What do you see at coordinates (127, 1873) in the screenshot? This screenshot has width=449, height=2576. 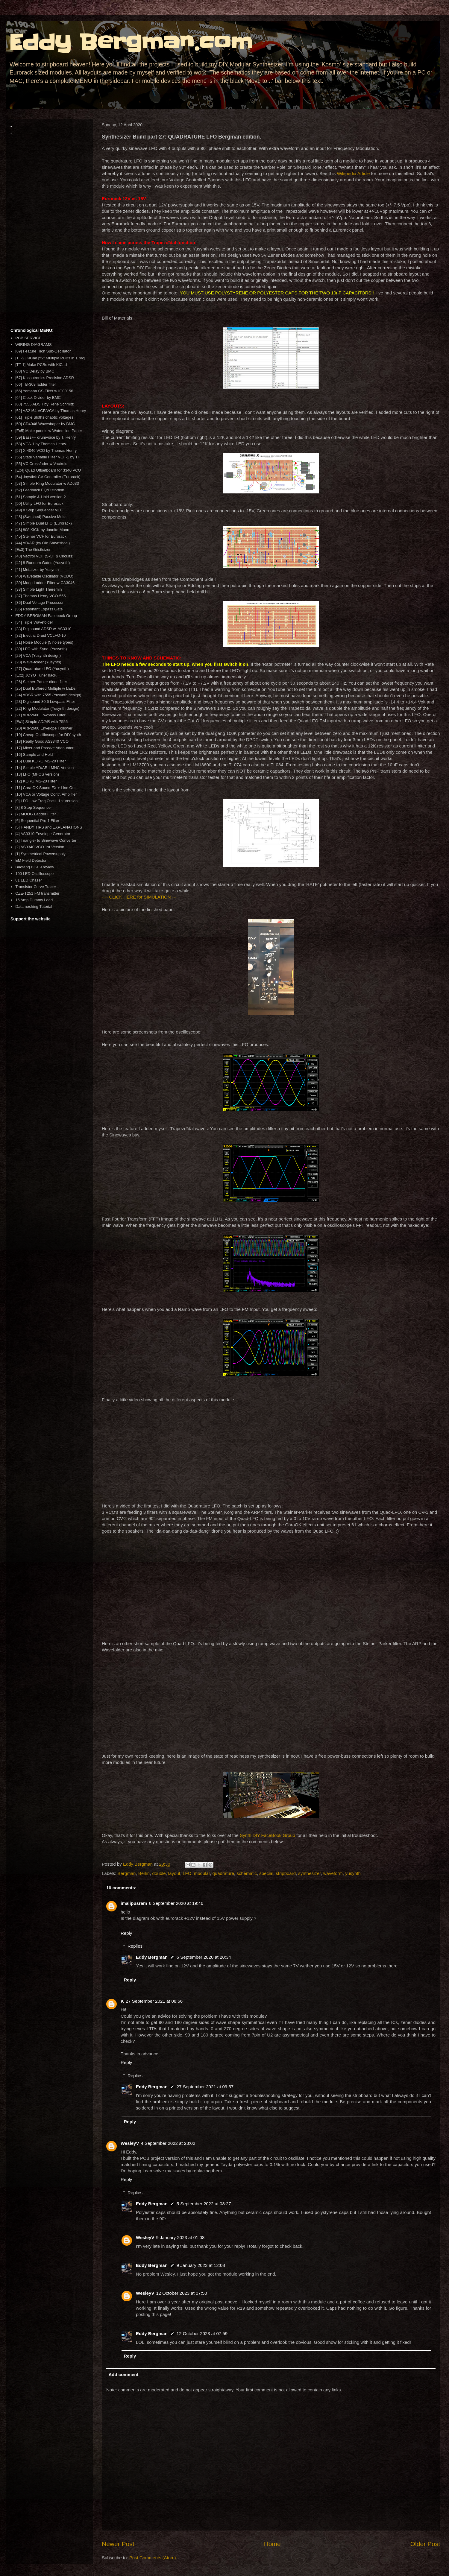 I see `Bergman` at bounding box center [127, 1873].